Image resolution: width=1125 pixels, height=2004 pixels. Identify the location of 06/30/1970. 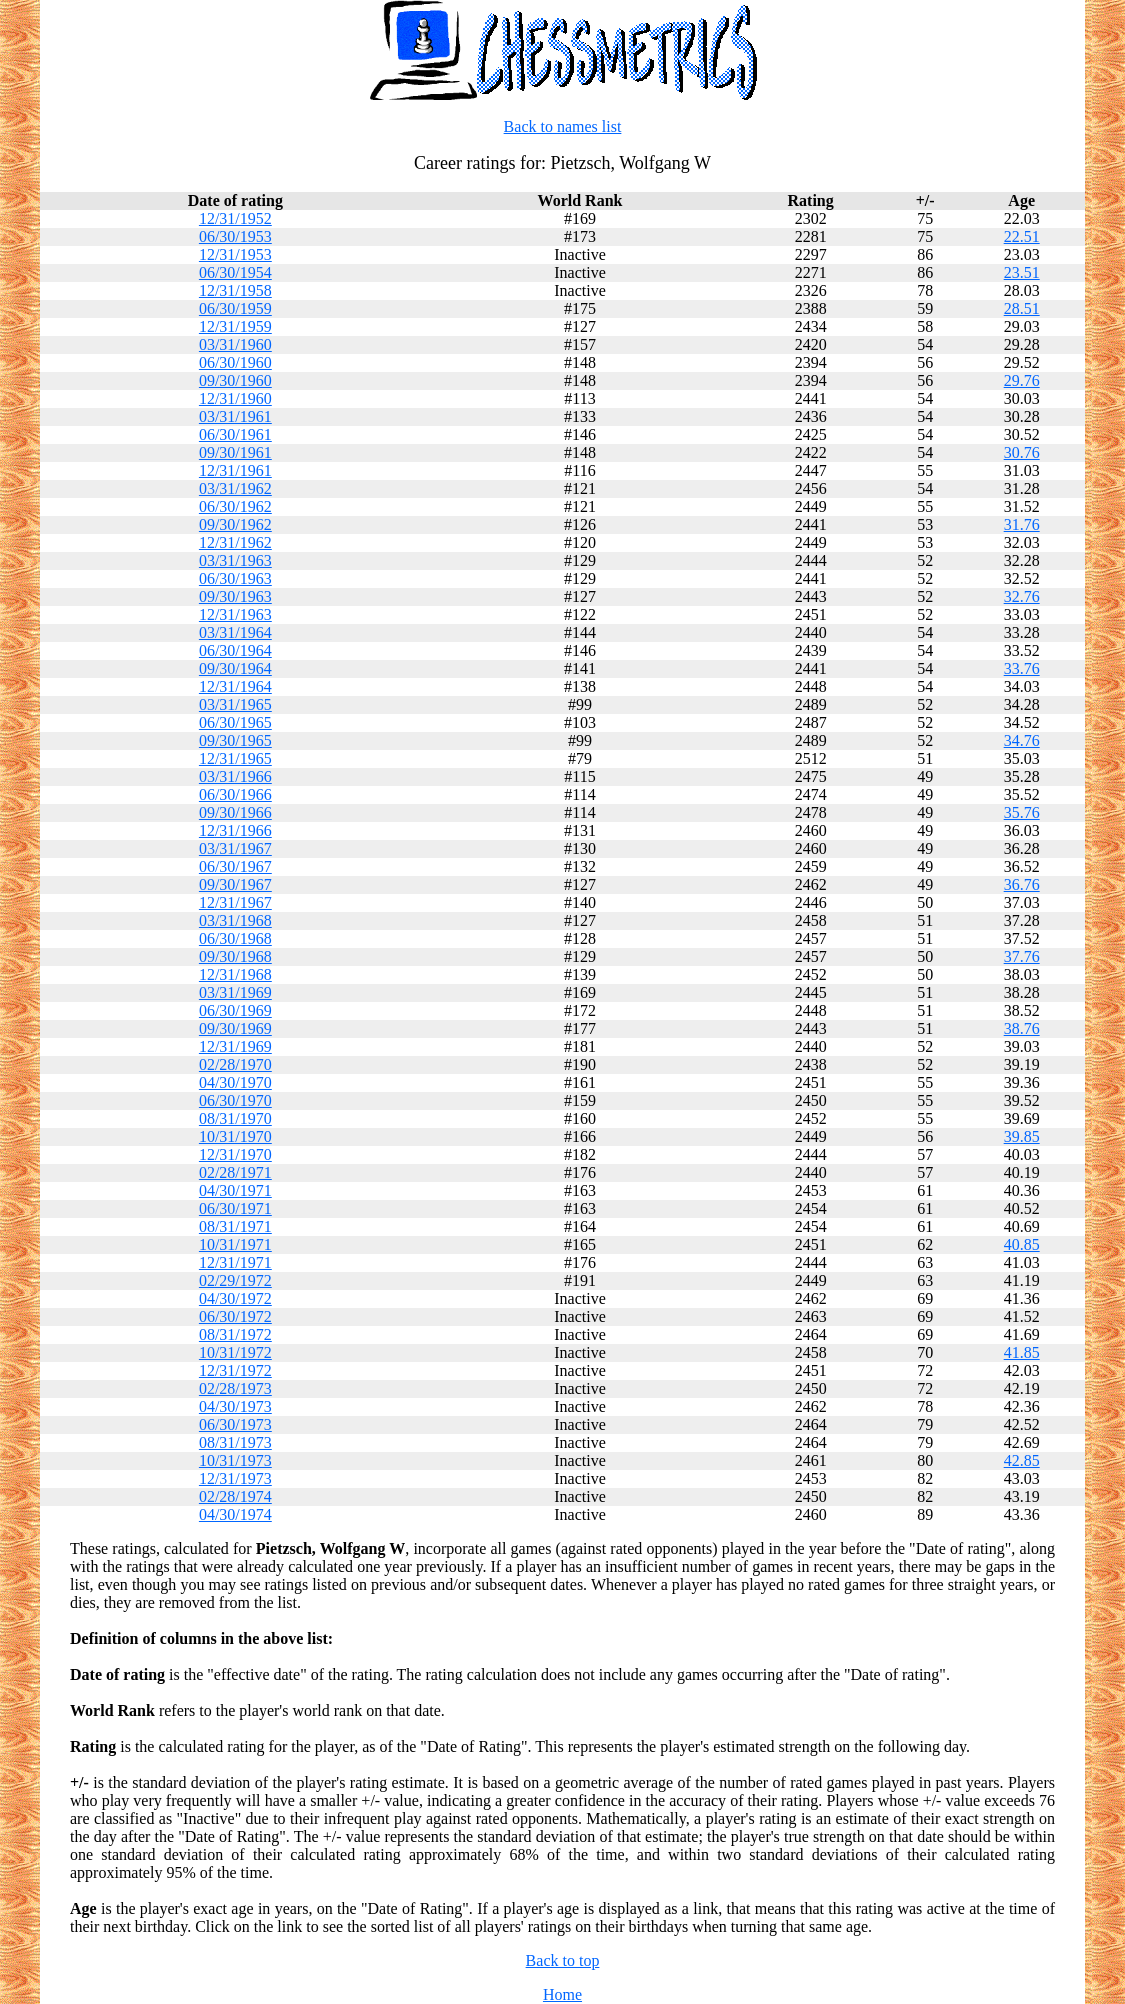
(235, 1100).